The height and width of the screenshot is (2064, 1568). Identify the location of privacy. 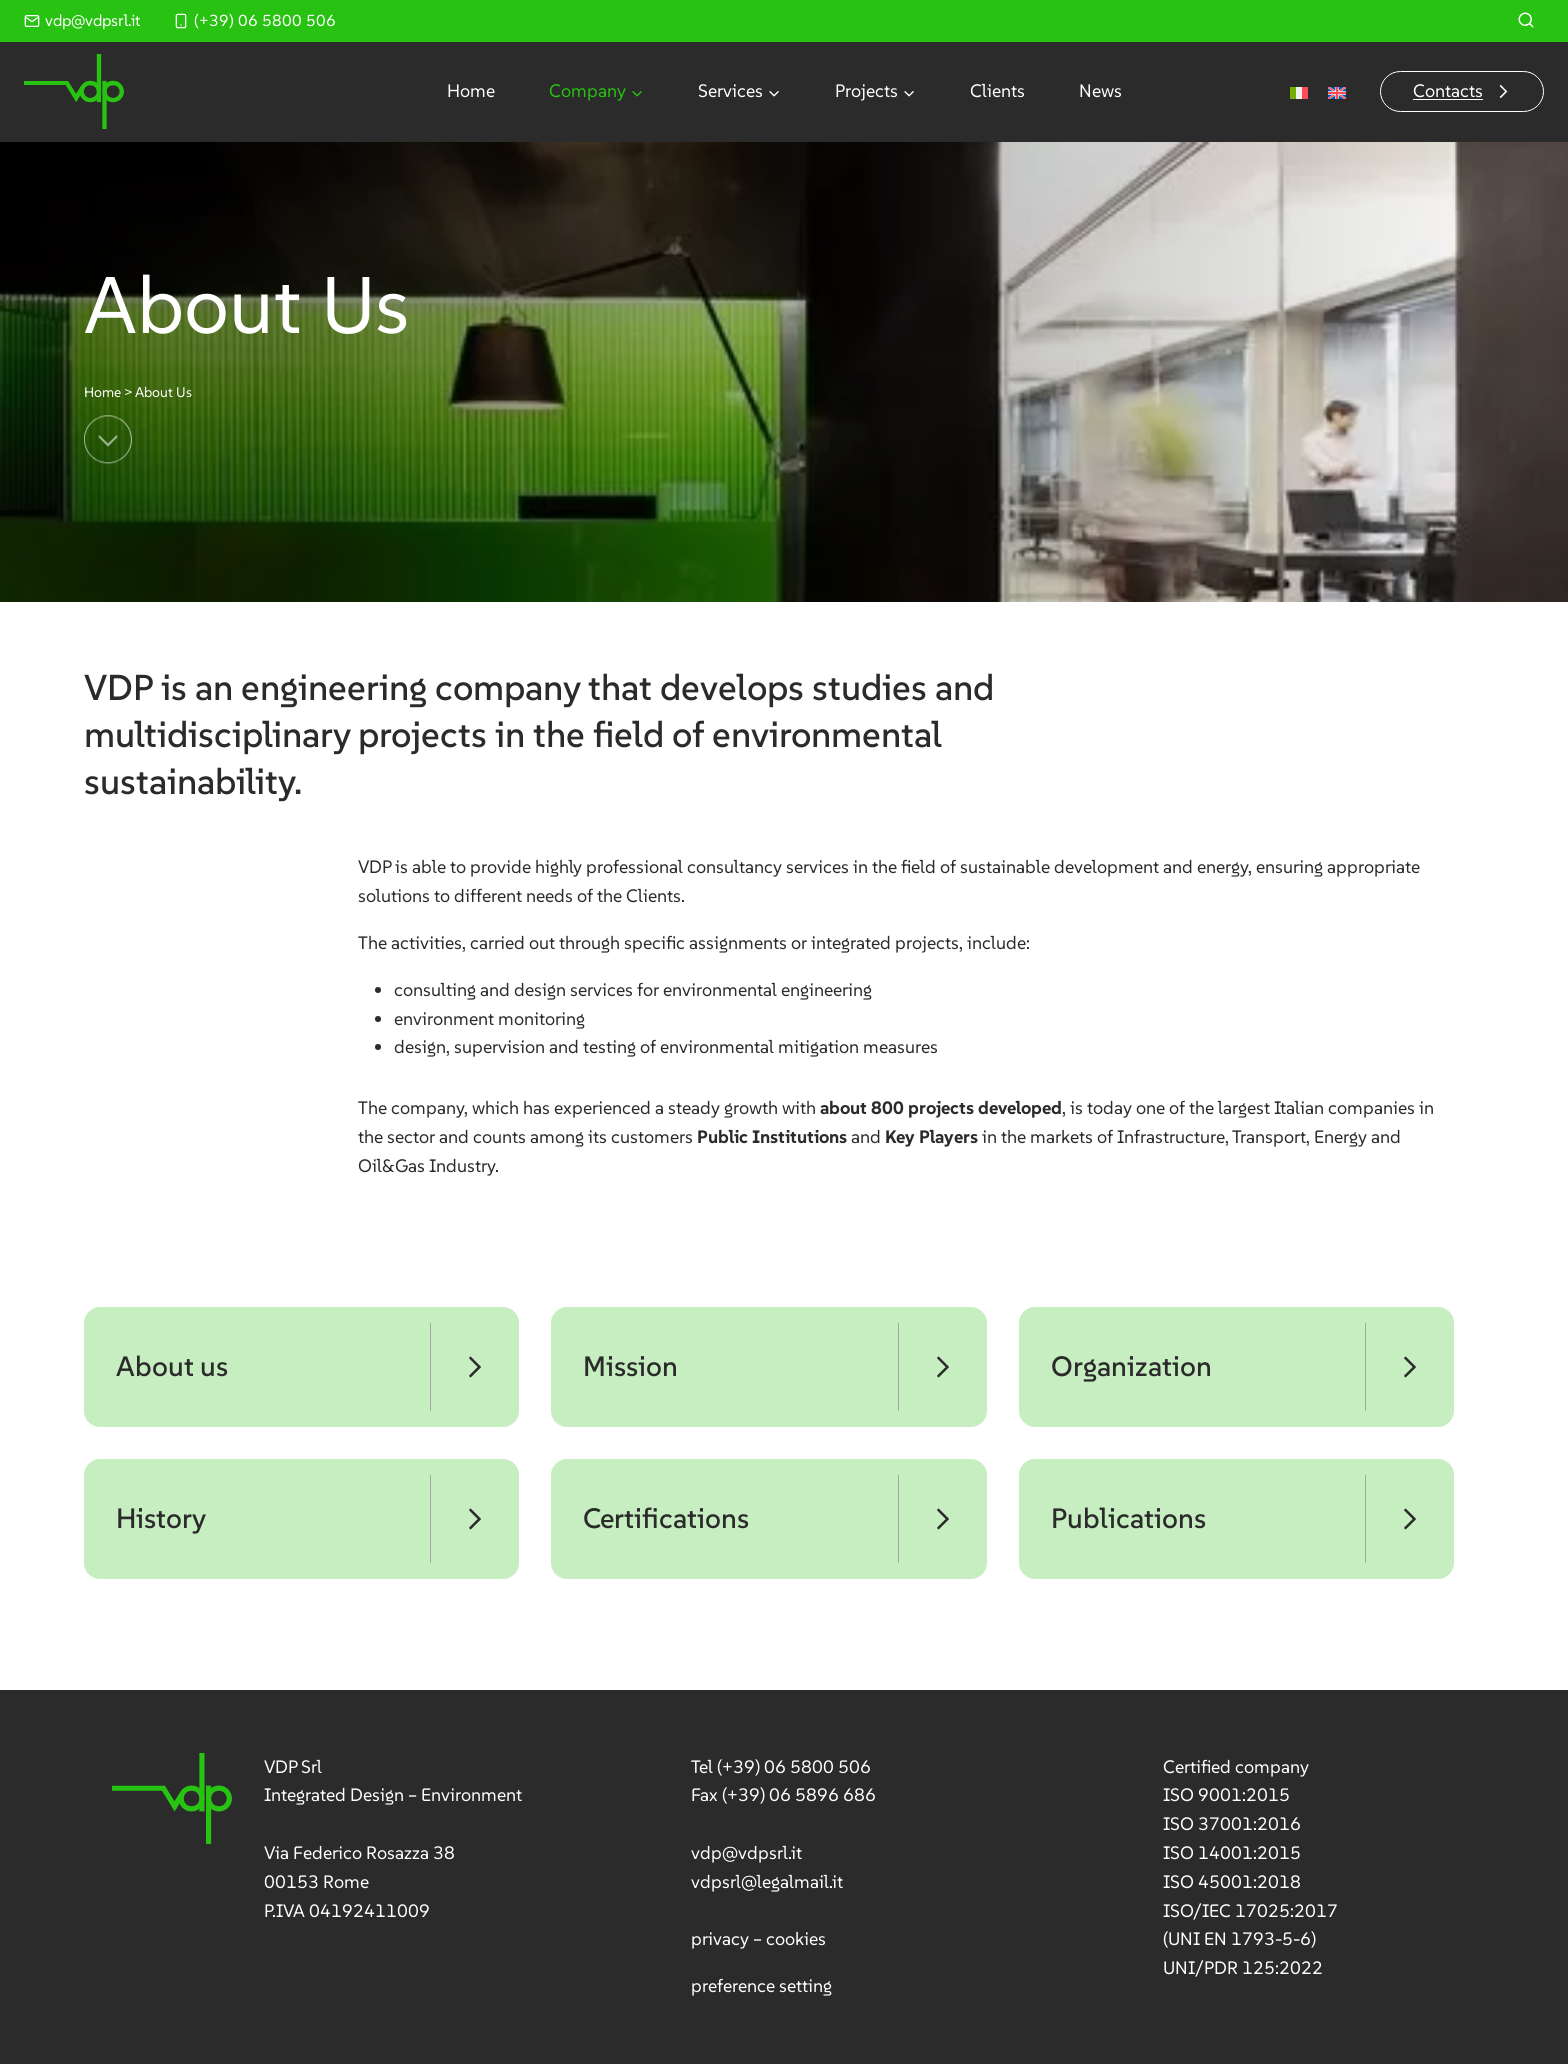
(720, 1938).